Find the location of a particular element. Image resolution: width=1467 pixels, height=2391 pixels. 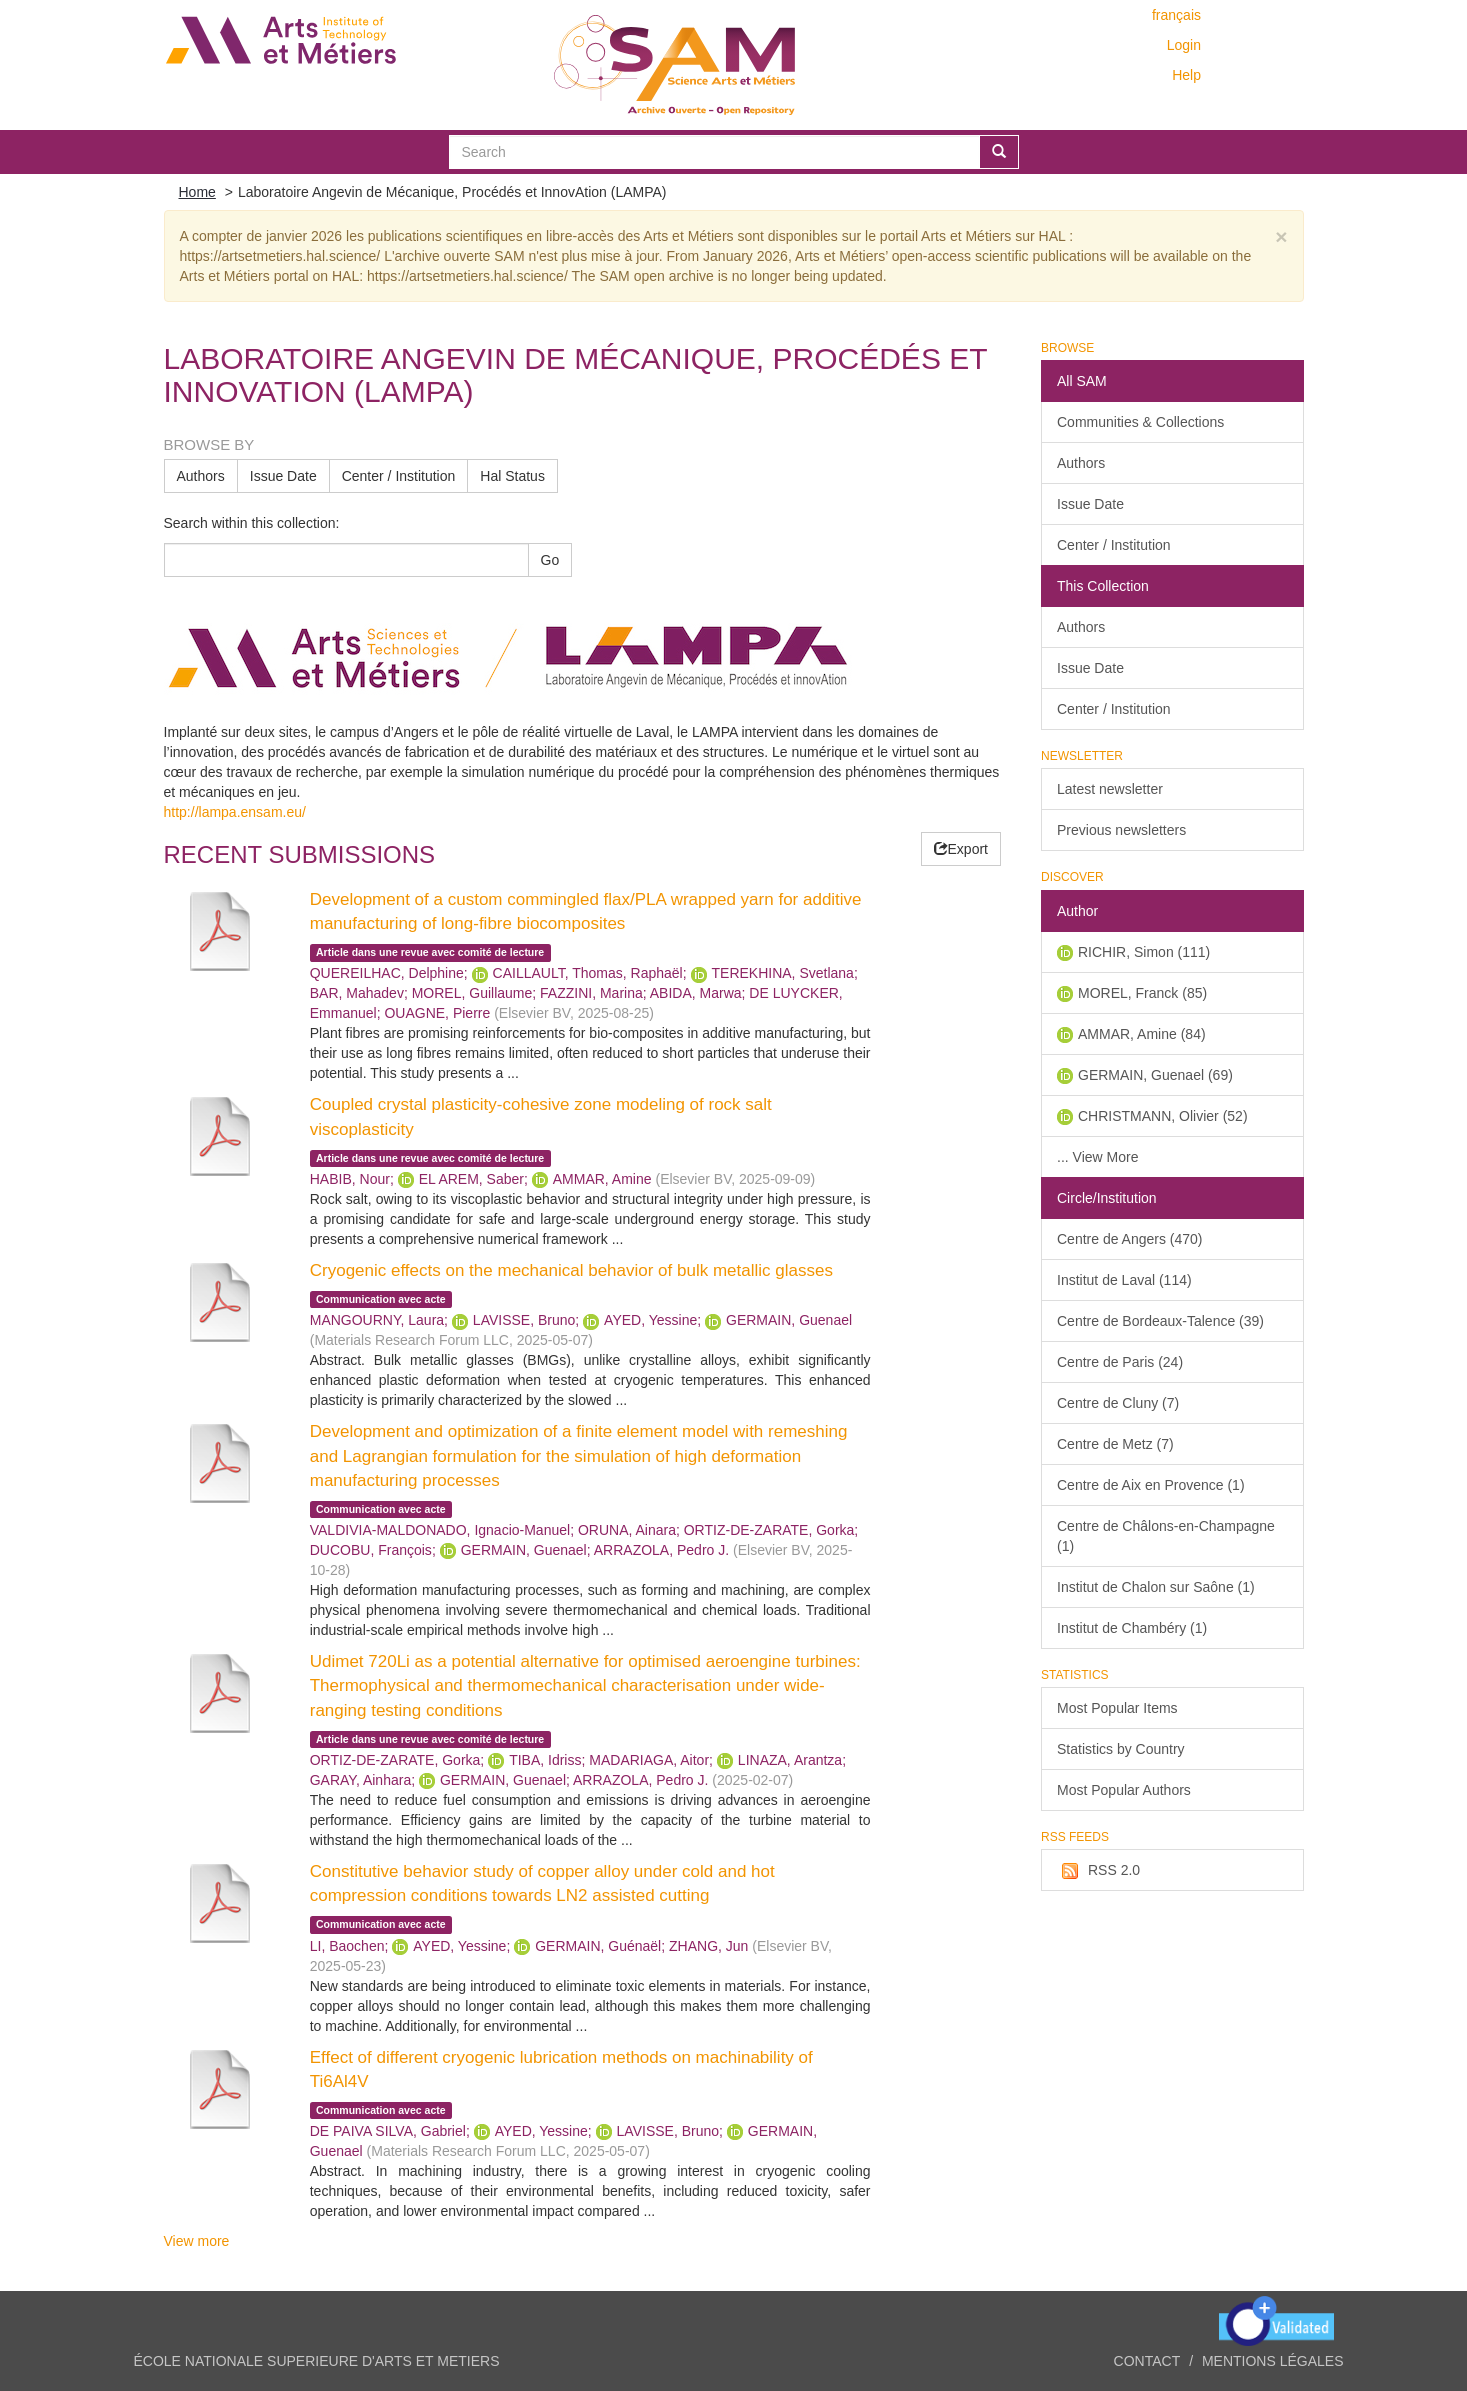

Institut de Laval (114) is located at coordinates (1124, 1280).